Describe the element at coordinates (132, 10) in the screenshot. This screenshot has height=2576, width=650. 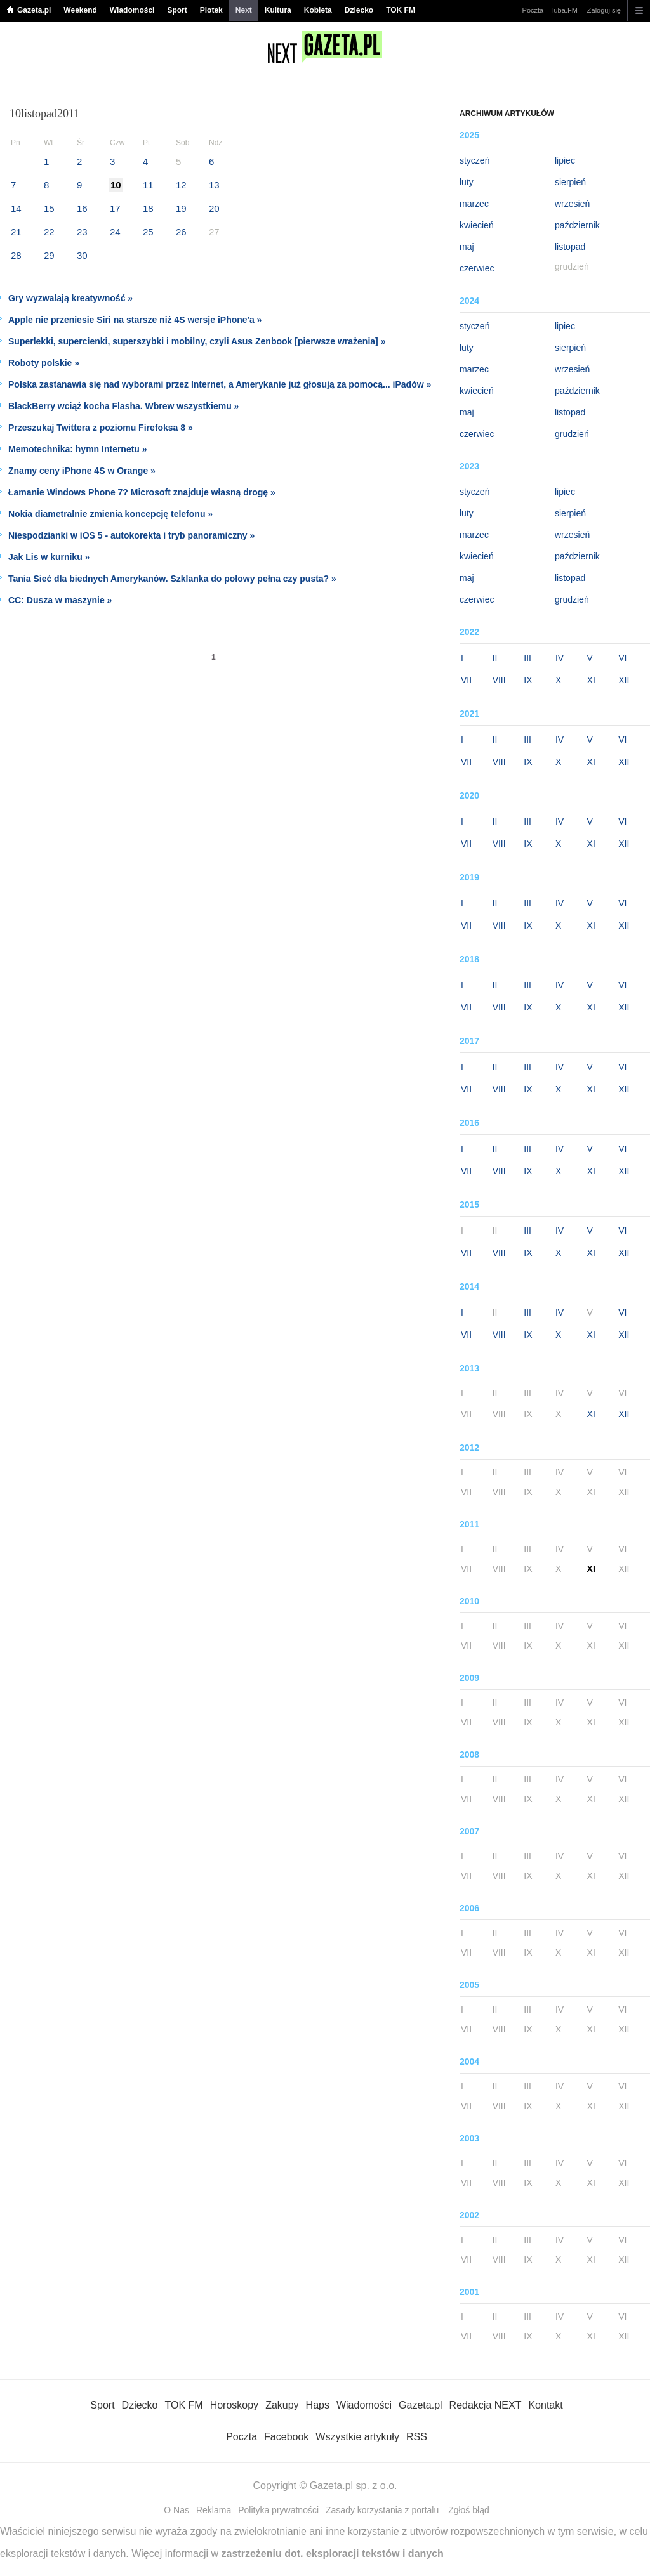
I see `Wiadomości` at that location.